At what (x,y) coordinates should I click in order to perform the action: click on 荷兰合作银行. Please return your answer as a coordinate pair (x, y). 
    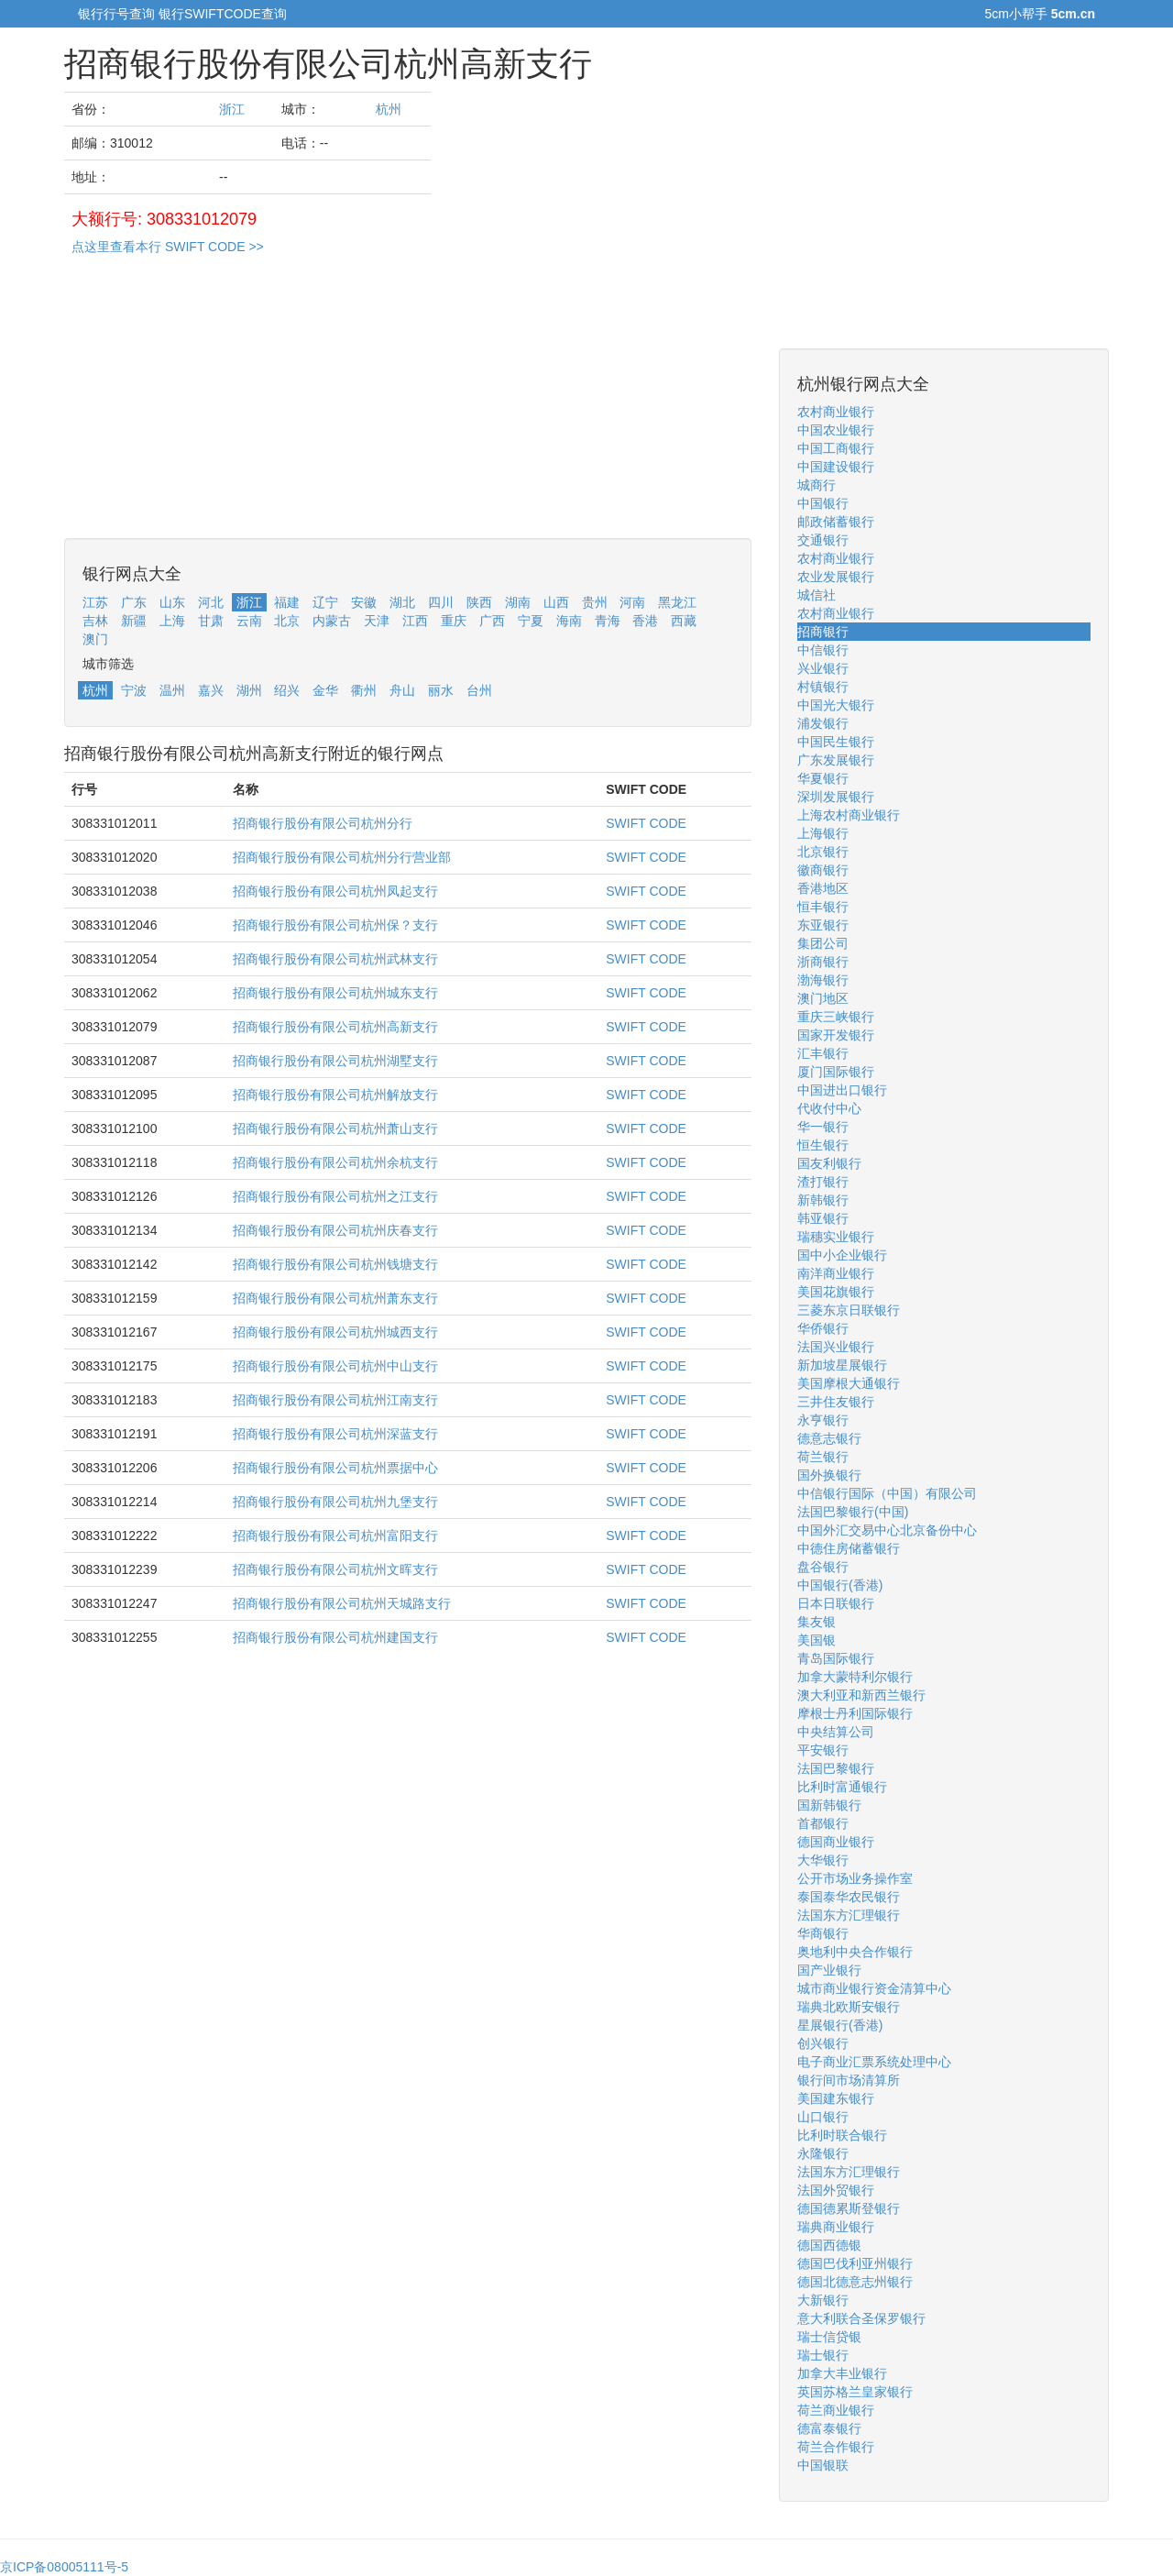
    Looking at the image, I should click on (835, 2446).